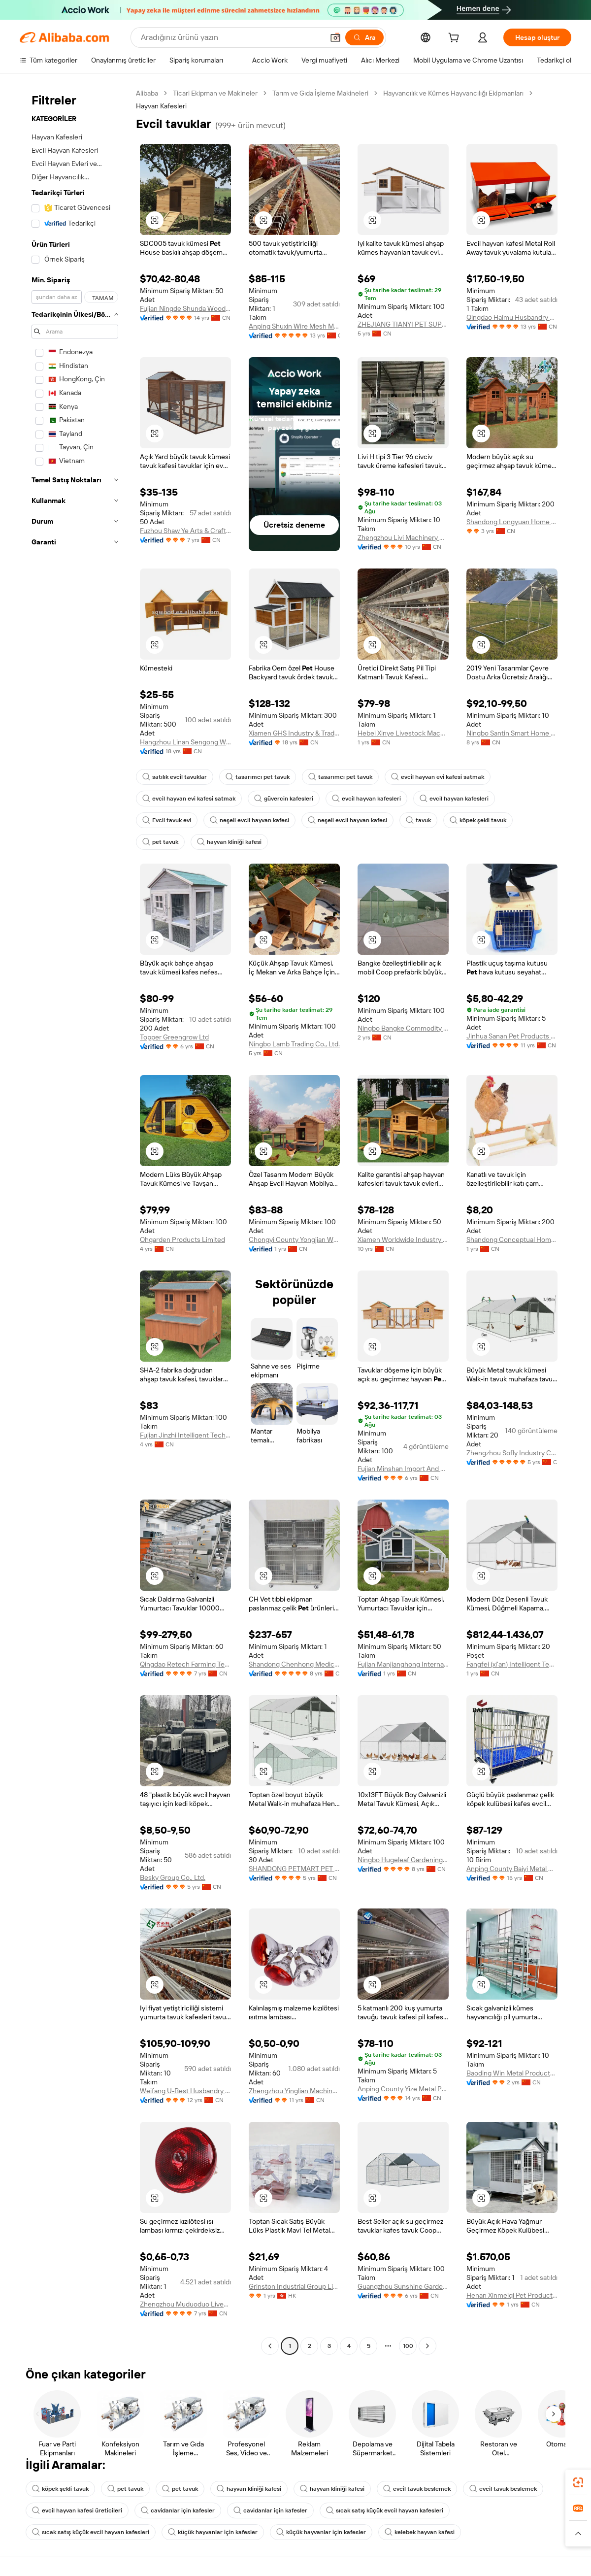 This screenshot has width=591, height=2576. I want to click on Hebei Xinye Livestock Machinery Co., Ltd., so click(403, 733).